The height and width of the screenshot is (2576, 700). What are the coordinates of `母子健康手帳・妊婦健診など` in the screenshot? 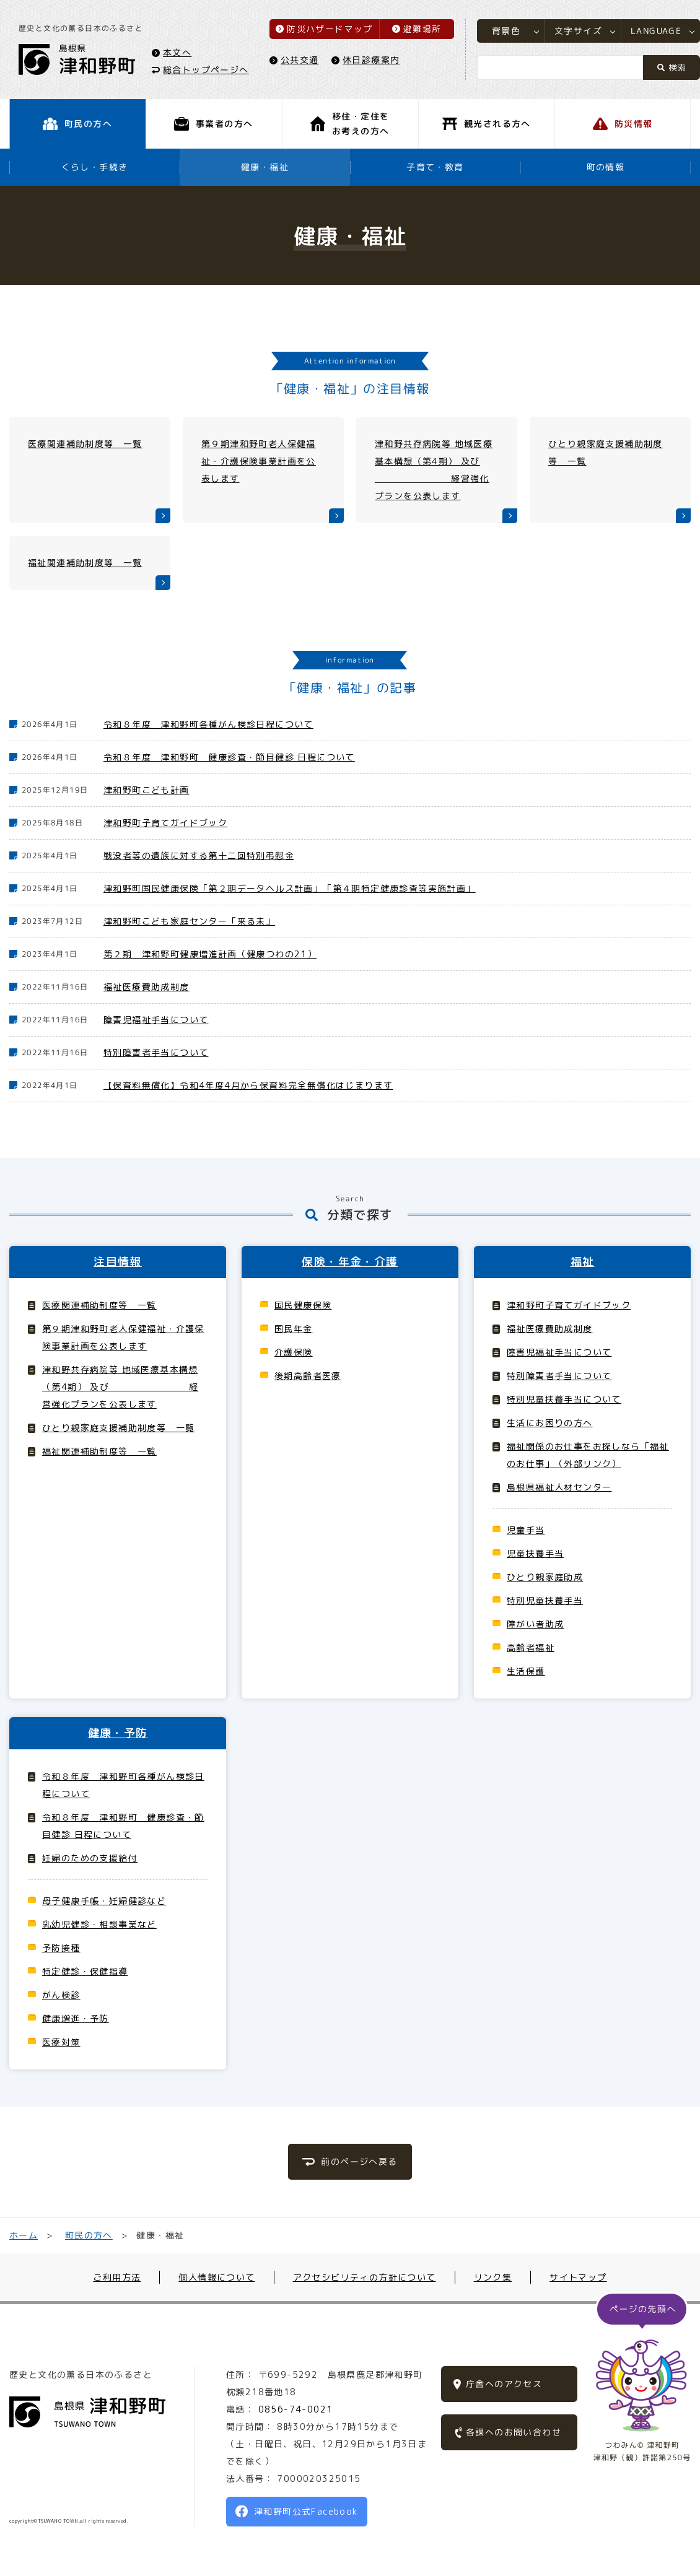 It's located at (104, 1901).